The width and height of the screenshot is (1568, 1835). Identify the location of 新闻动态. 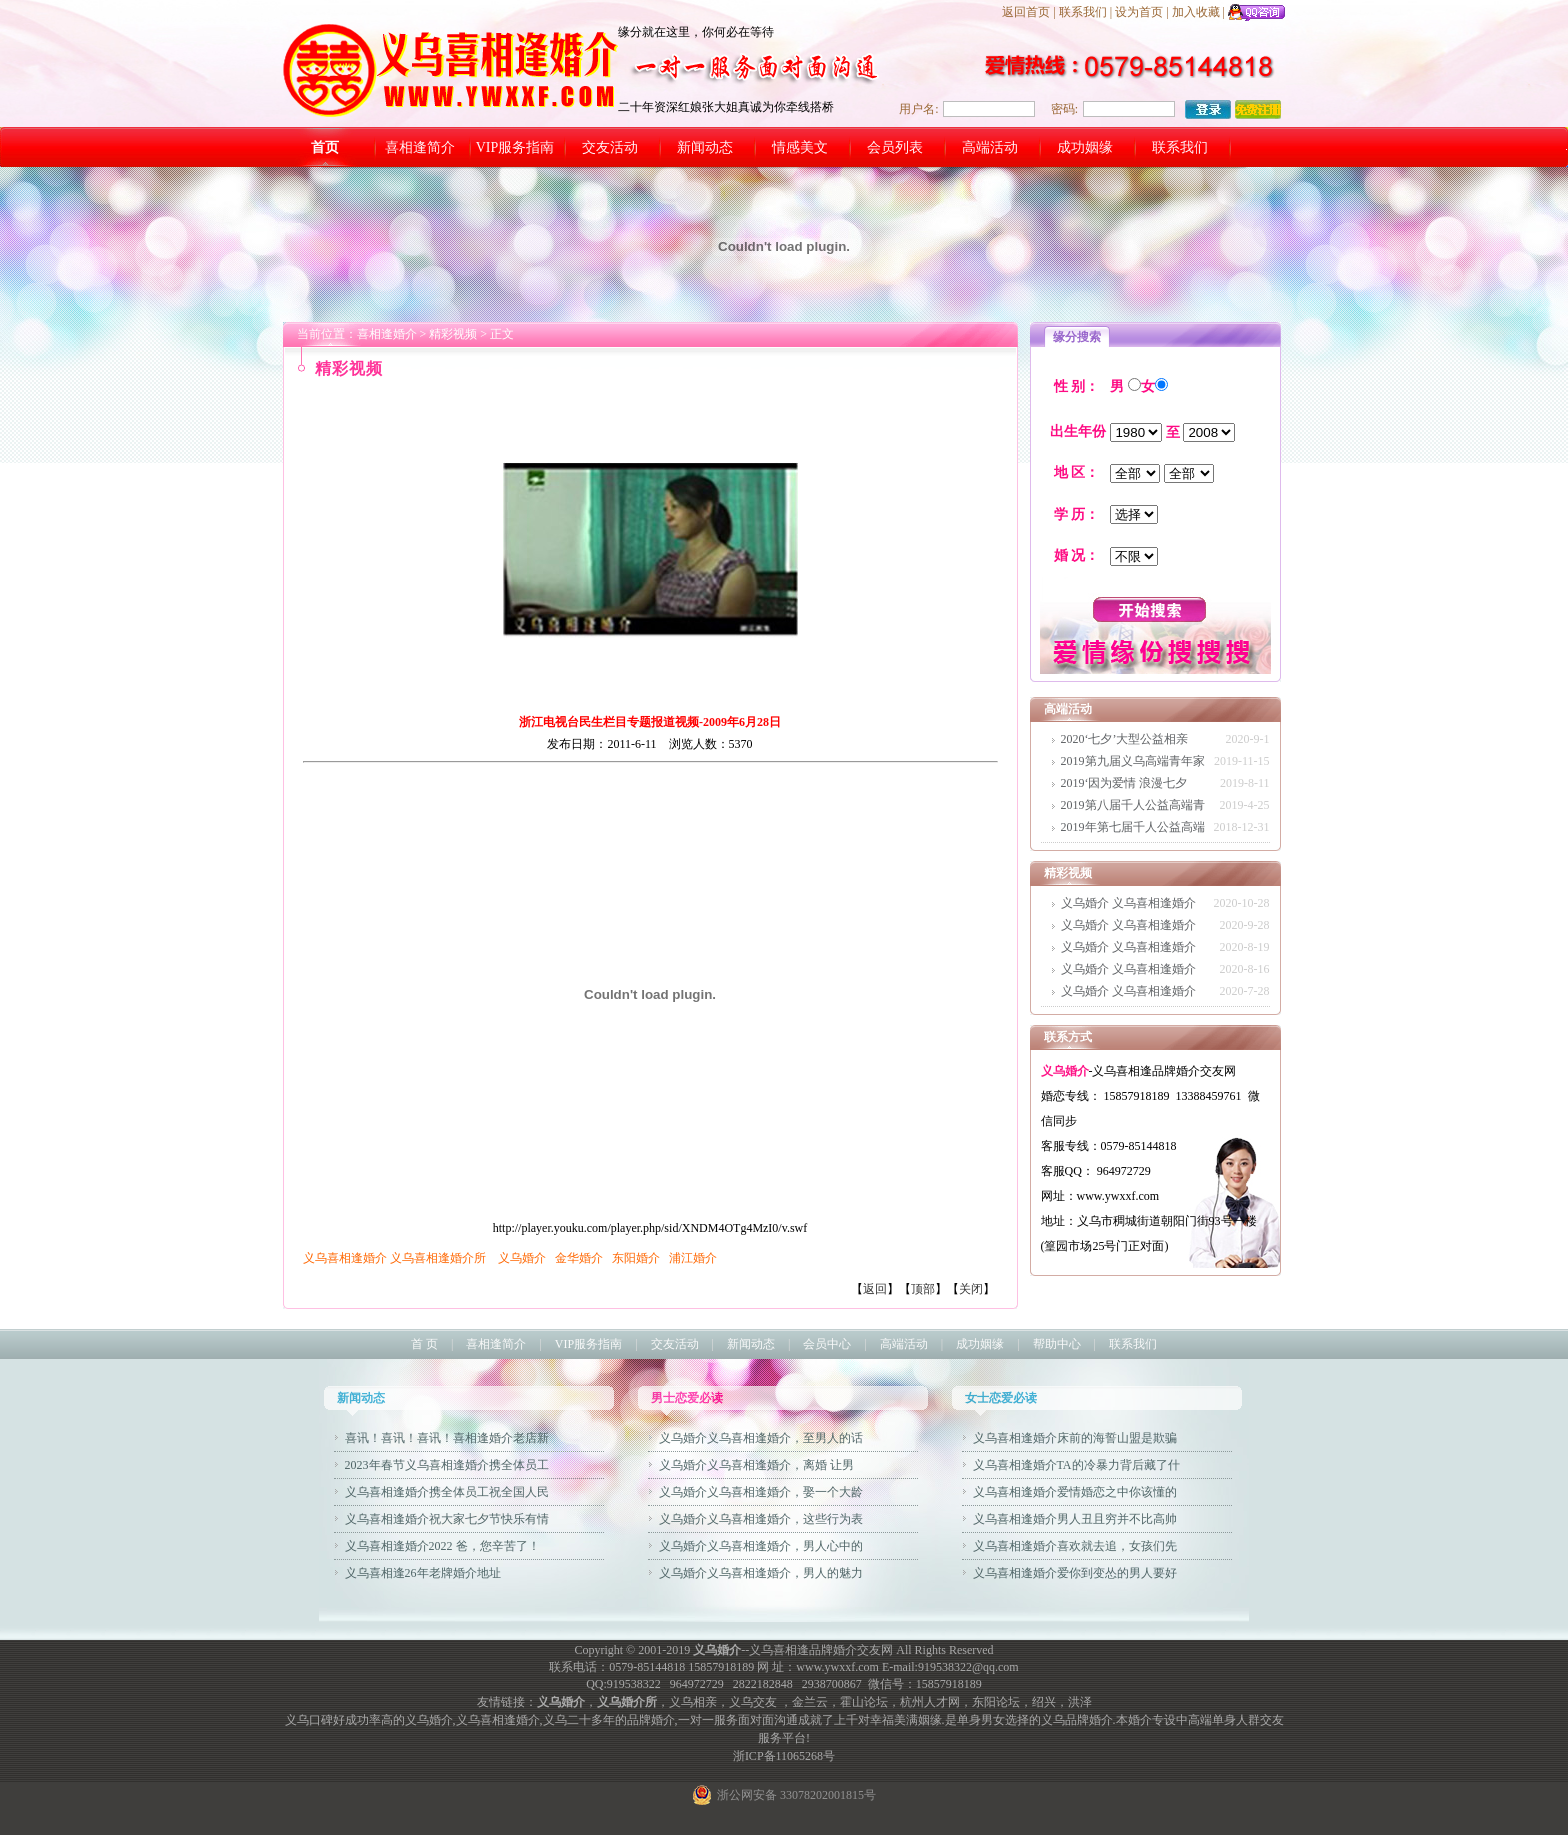
(705, 147).